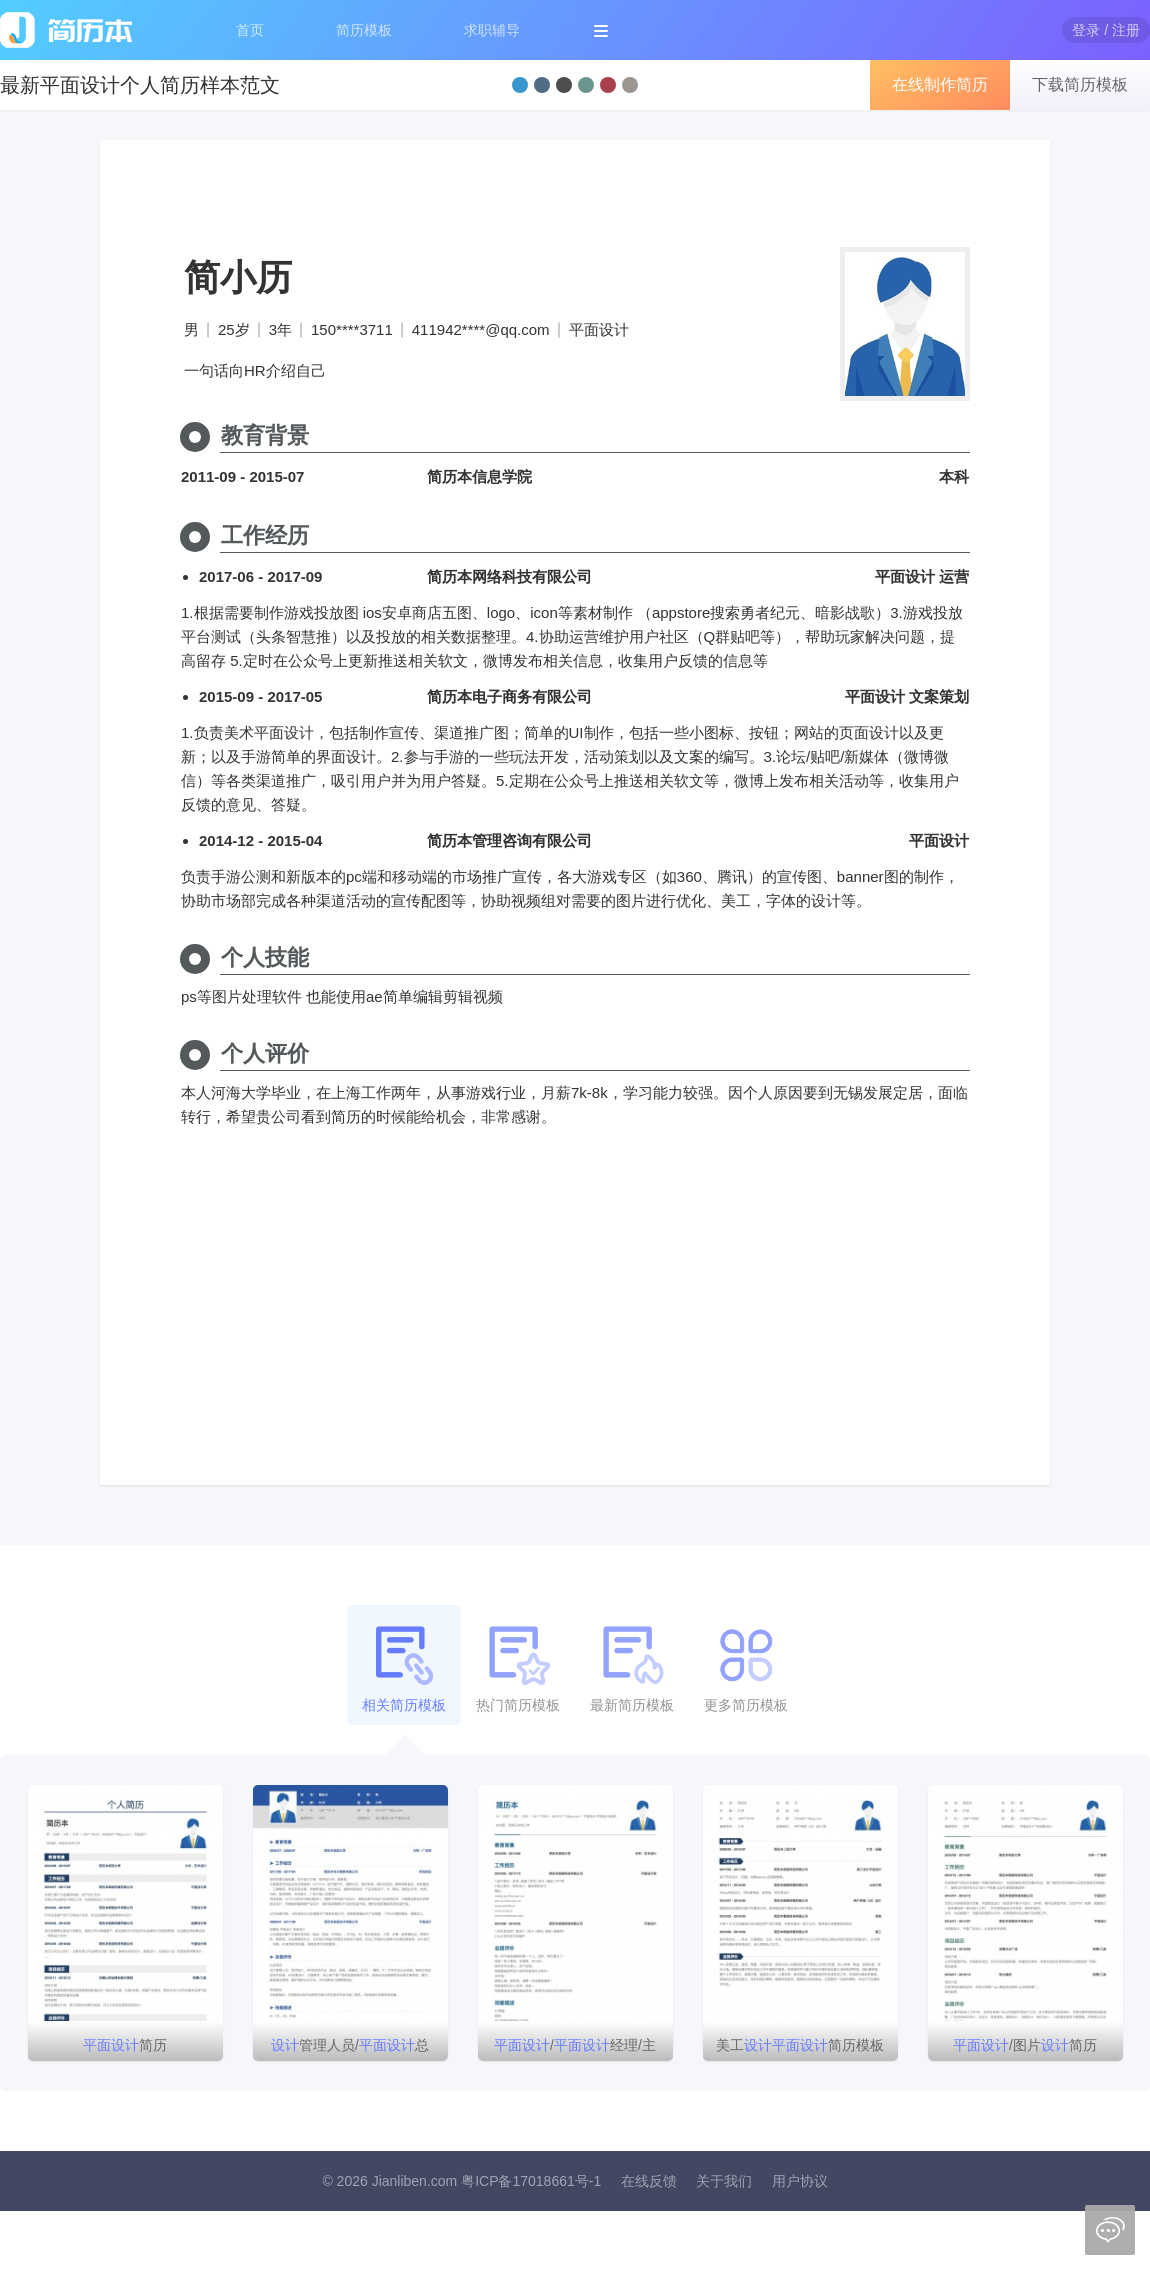  What do you see at coordinates (800, 2045) in the screenshot?
I see `美工简历模板` at bounding box center [800, 2045].